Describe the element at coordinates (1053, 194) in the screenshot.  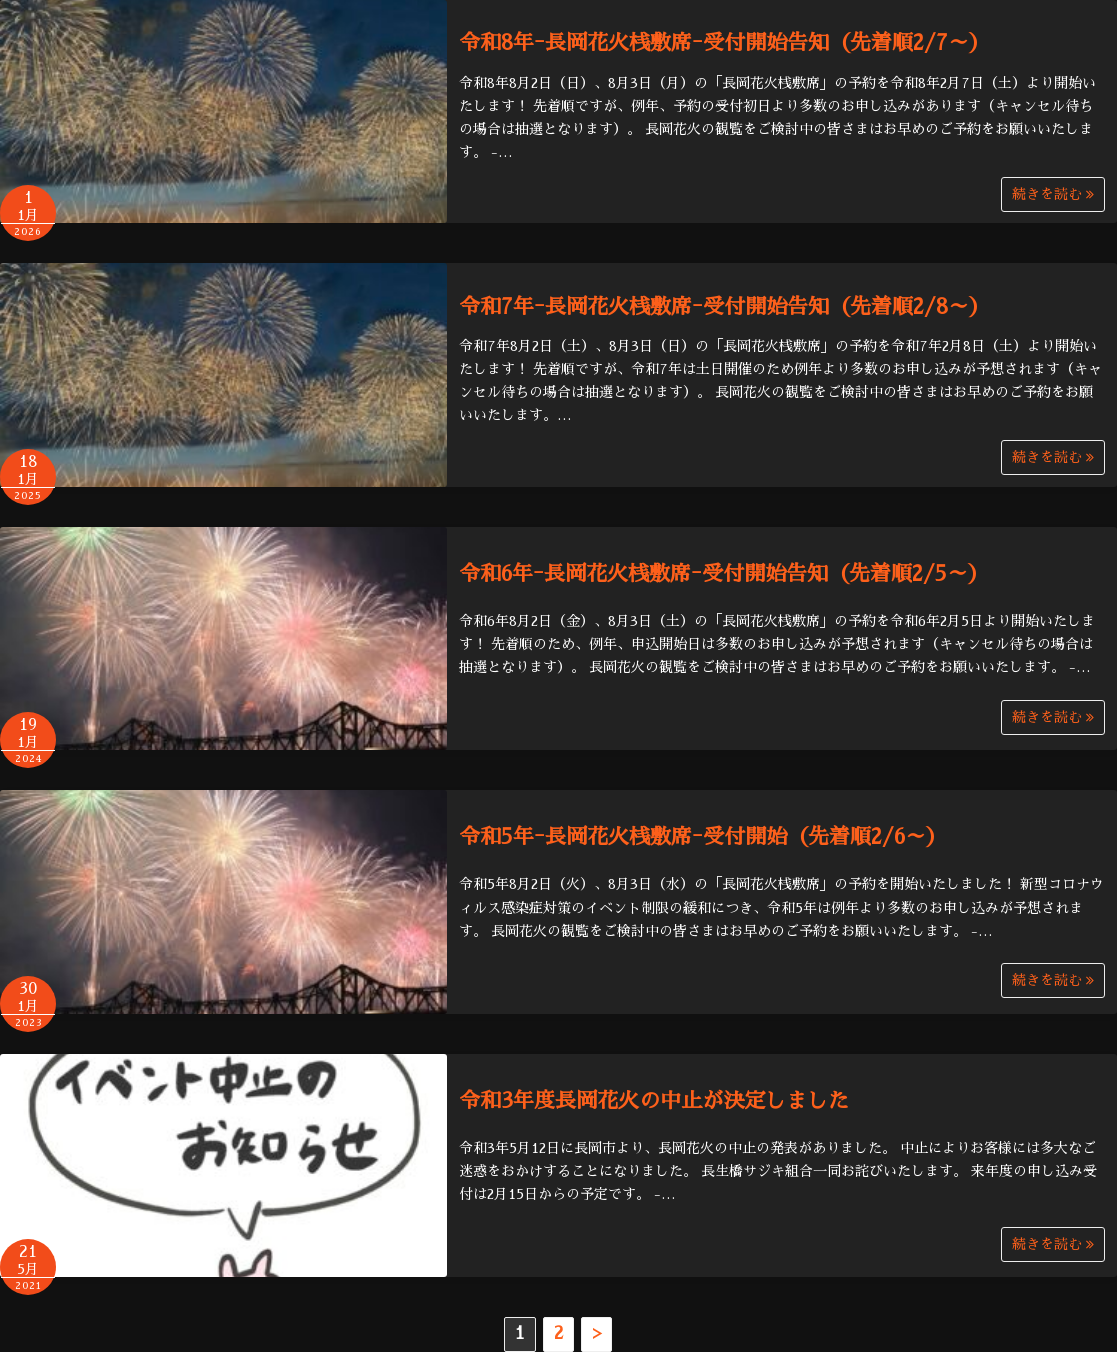
I see `続きを読む` at that location.